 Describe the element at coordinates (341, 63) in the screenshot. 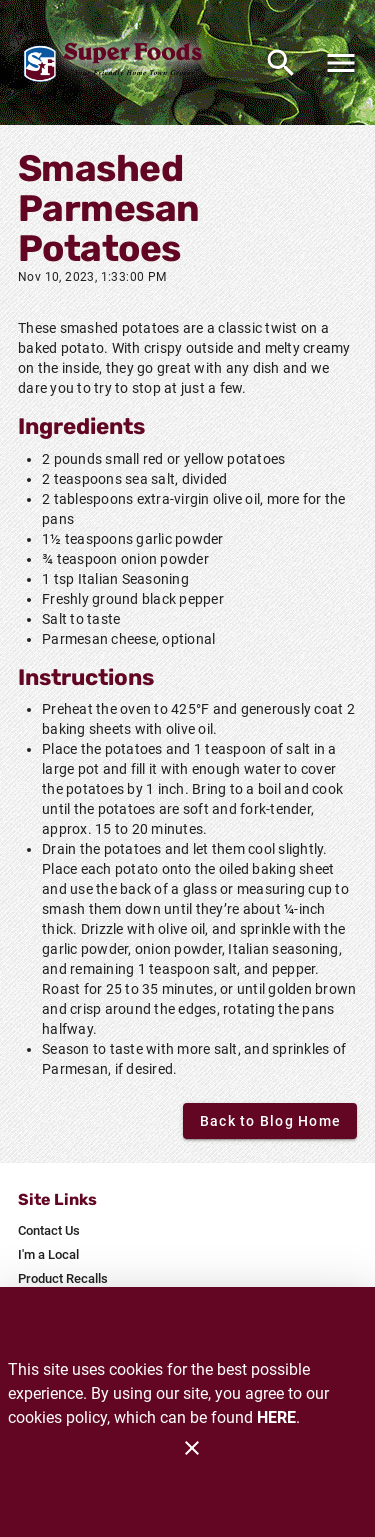

I see `[Main Menu]` at that location.